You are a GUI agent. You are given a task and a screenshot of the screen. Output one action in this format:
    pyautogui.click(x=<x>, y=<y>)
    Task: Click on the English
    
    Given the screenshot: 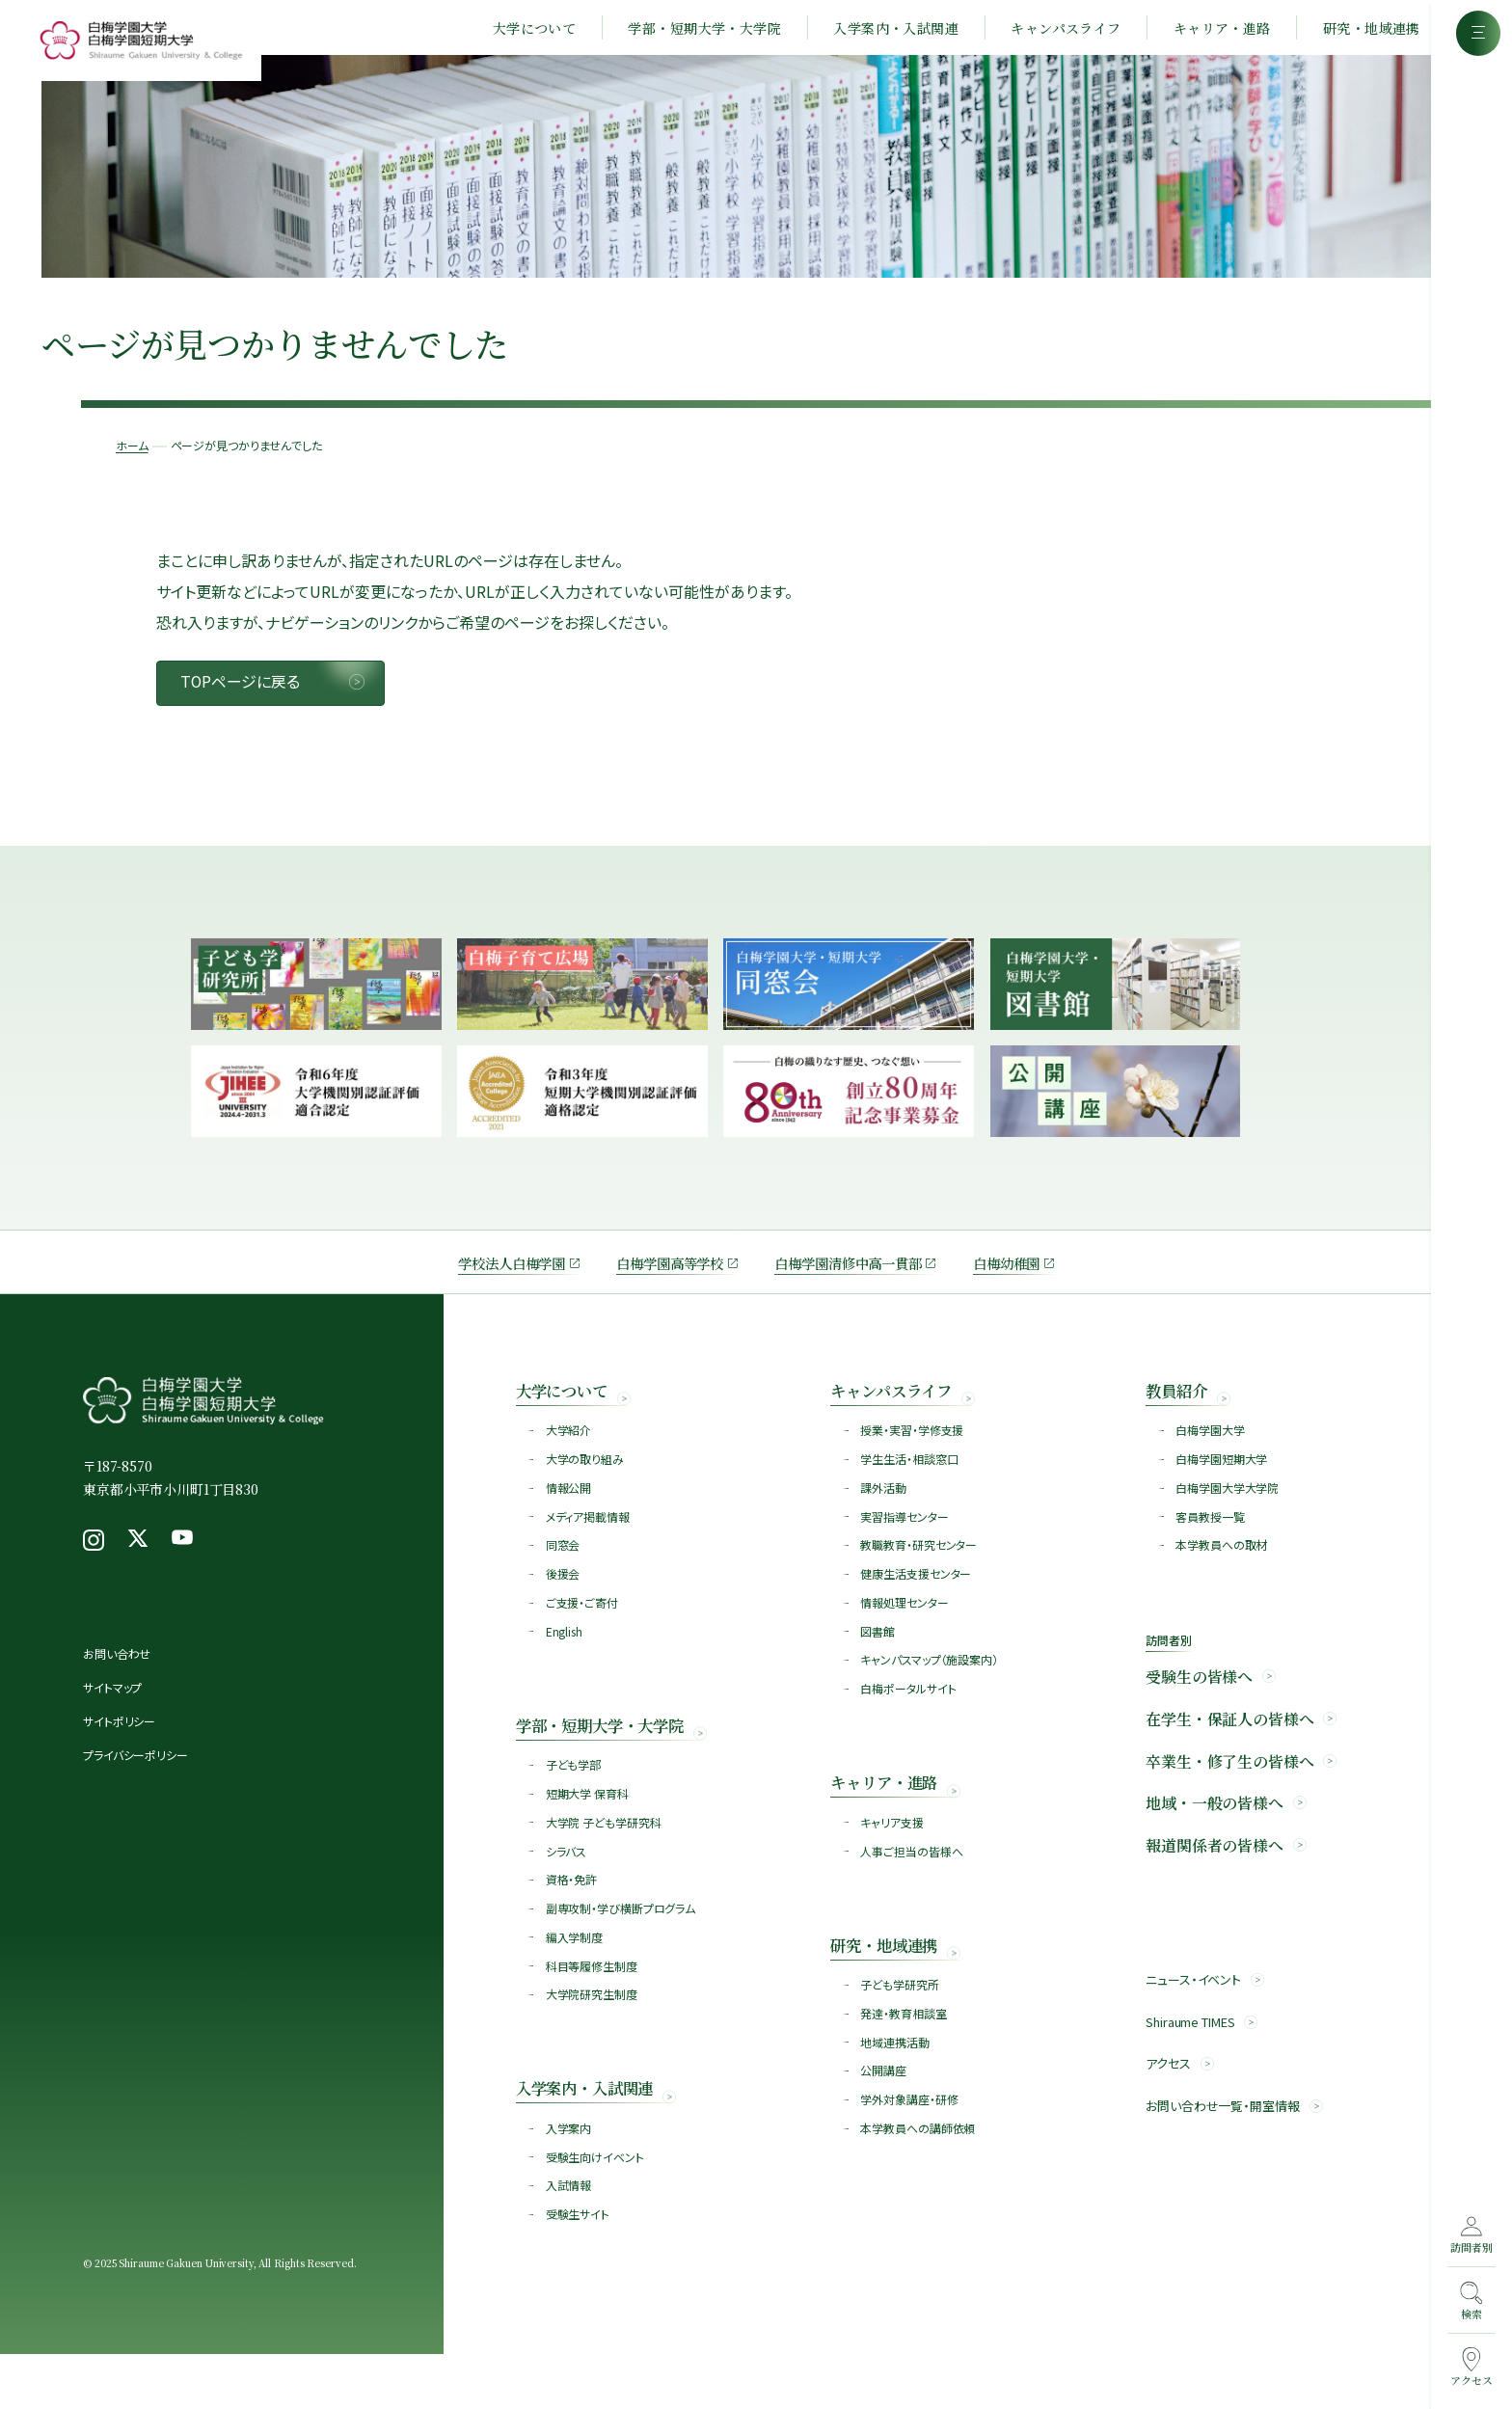 What is the action you would take?
    pyautogui.click(x=565, y=1664)
    